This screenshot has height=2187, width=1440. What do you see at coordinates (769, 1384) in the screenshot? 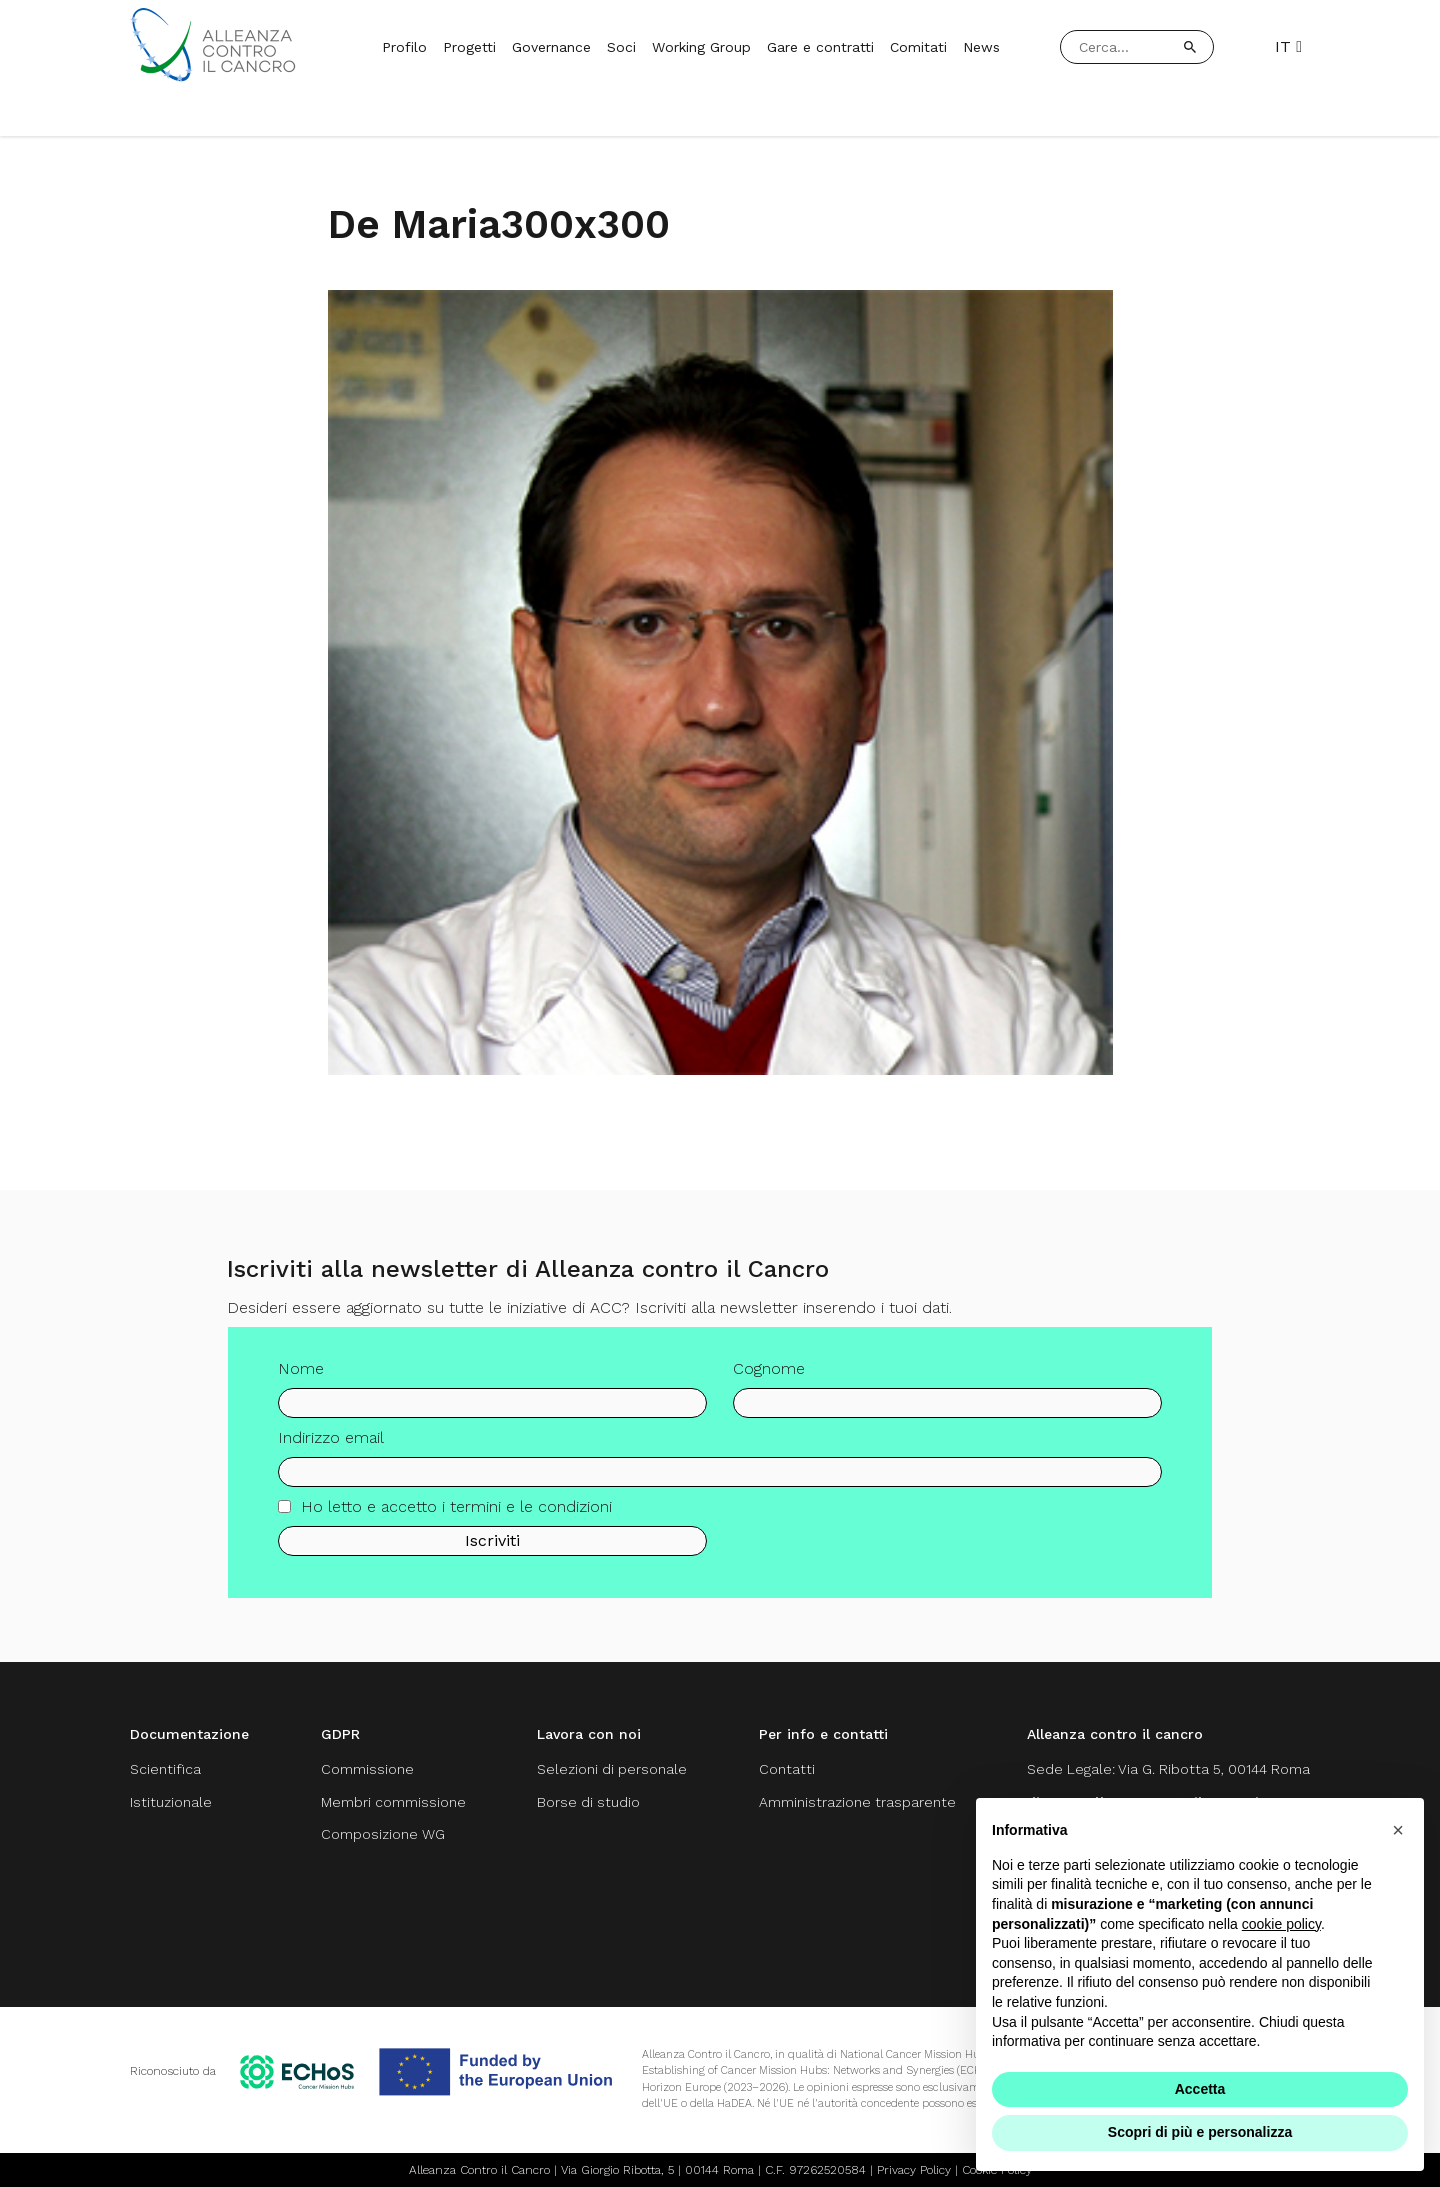
I see `Cognome` at bounding box center [769, 1384].